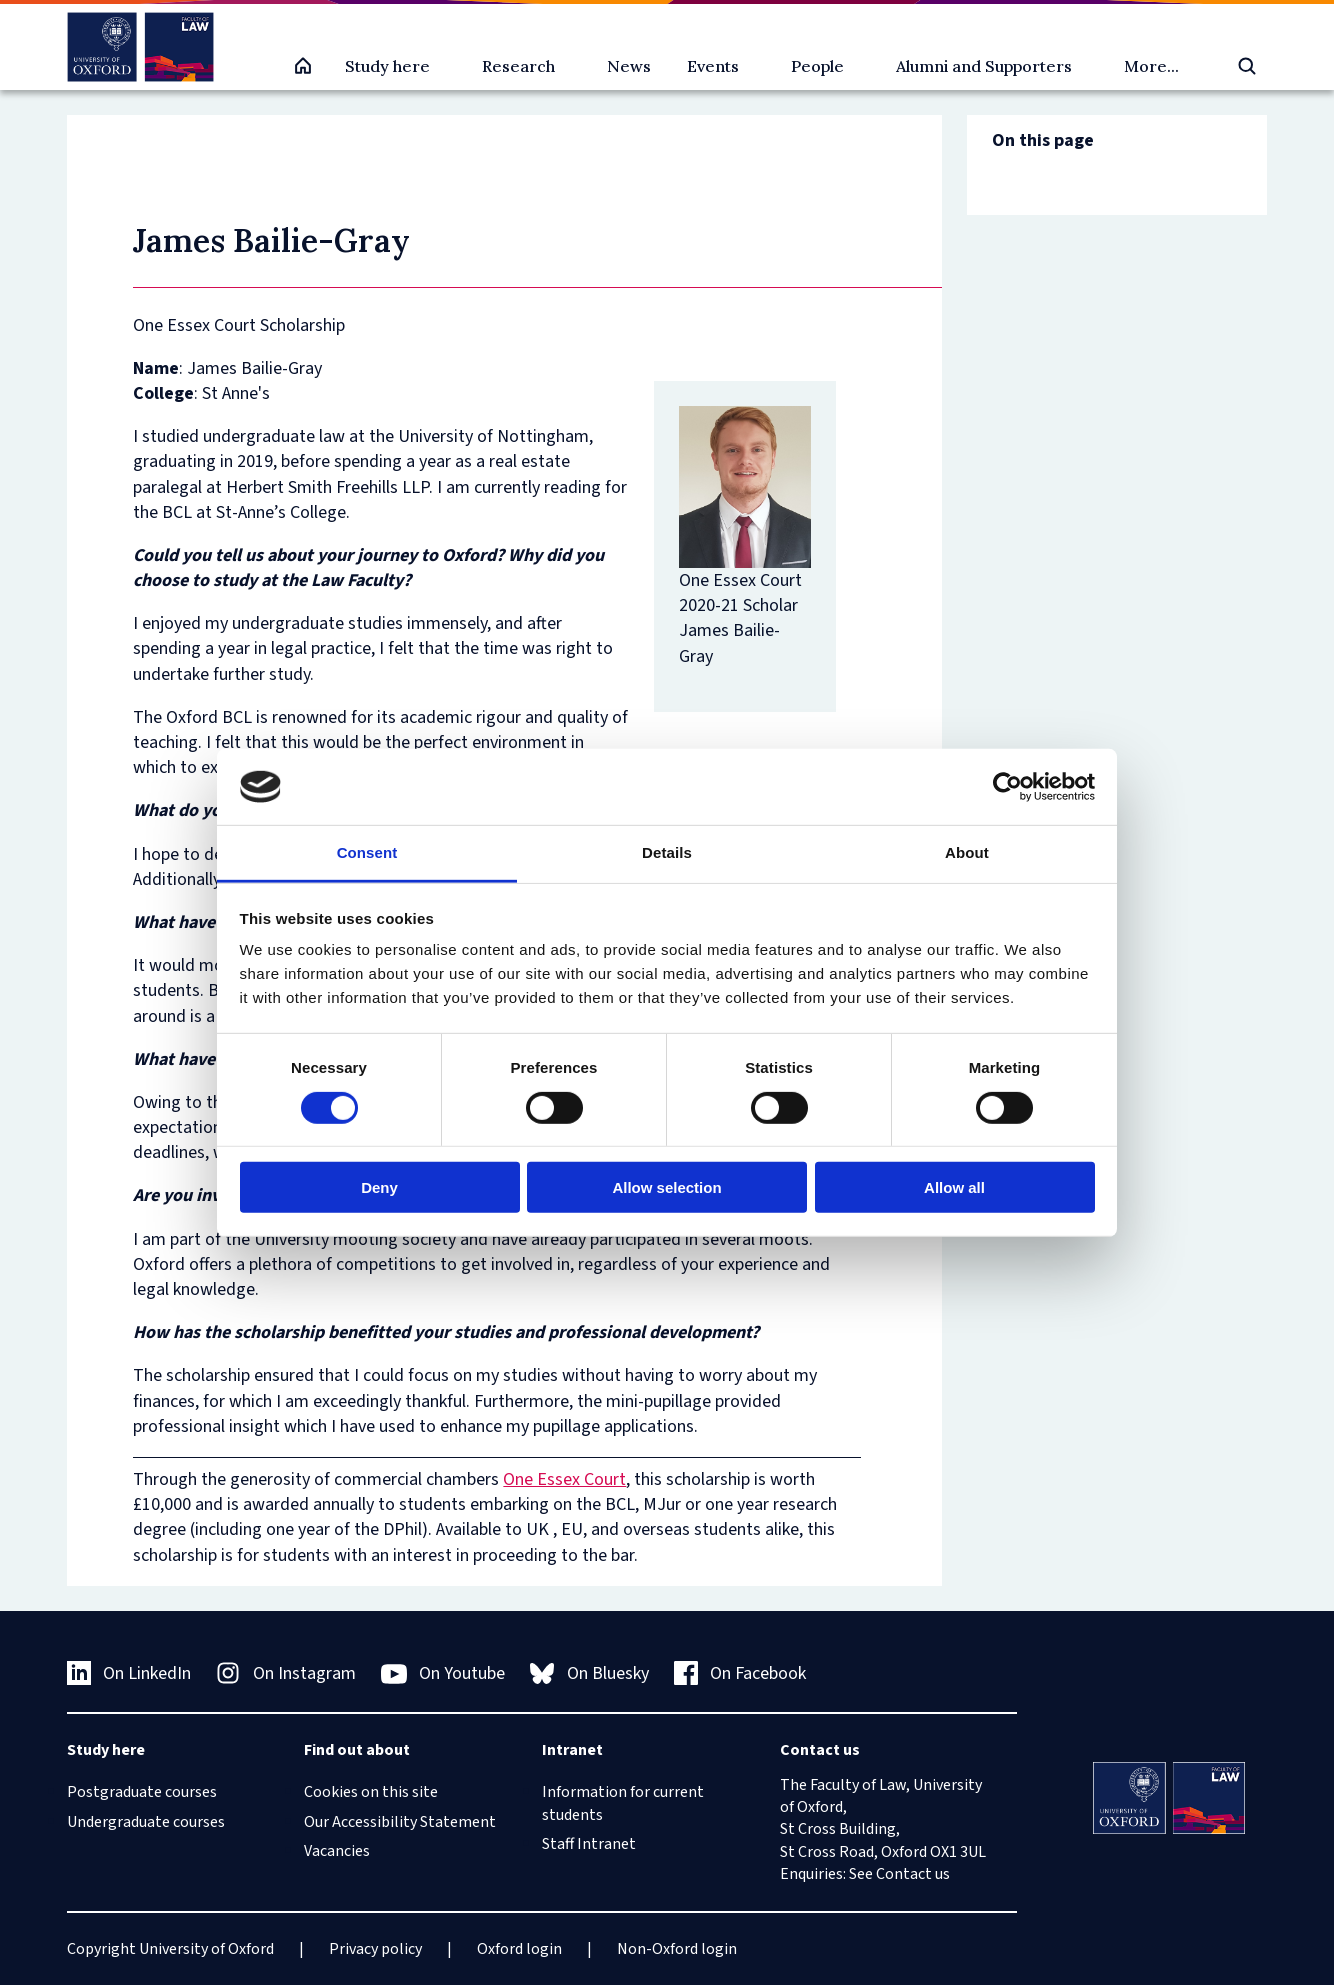 This screenshot has width=1334, height=1985. I want to click on Information for current students, so click(623, 1803).